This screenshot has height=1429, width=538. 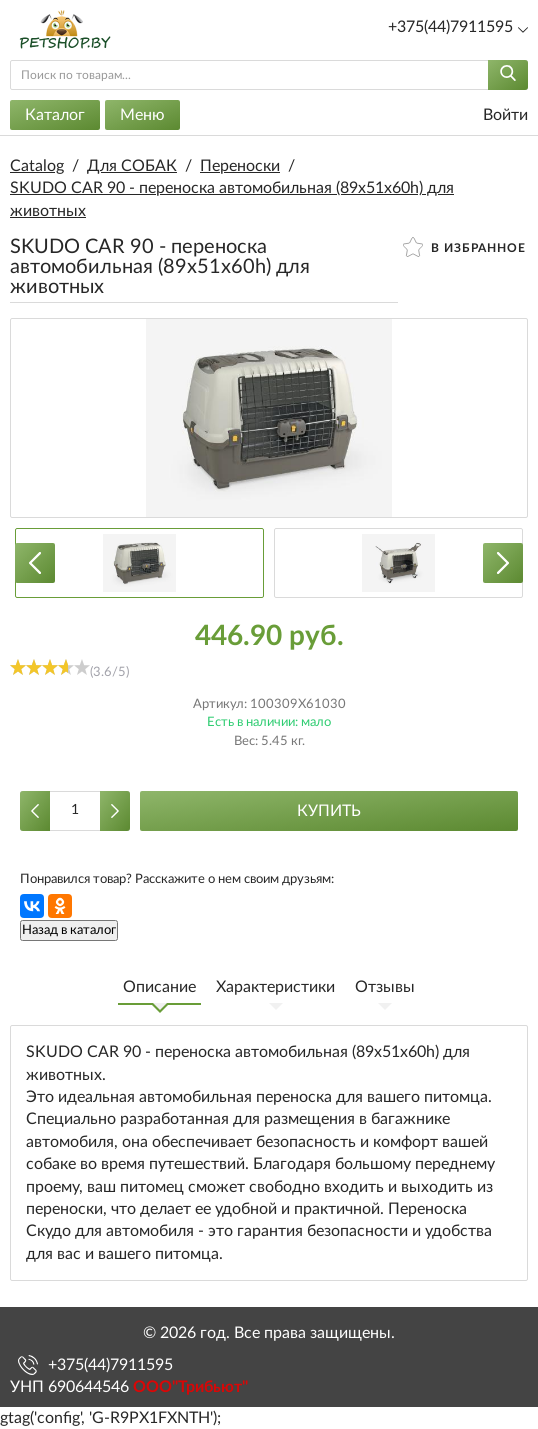 I want to click on Отзывы, so click(x=385, y=987).